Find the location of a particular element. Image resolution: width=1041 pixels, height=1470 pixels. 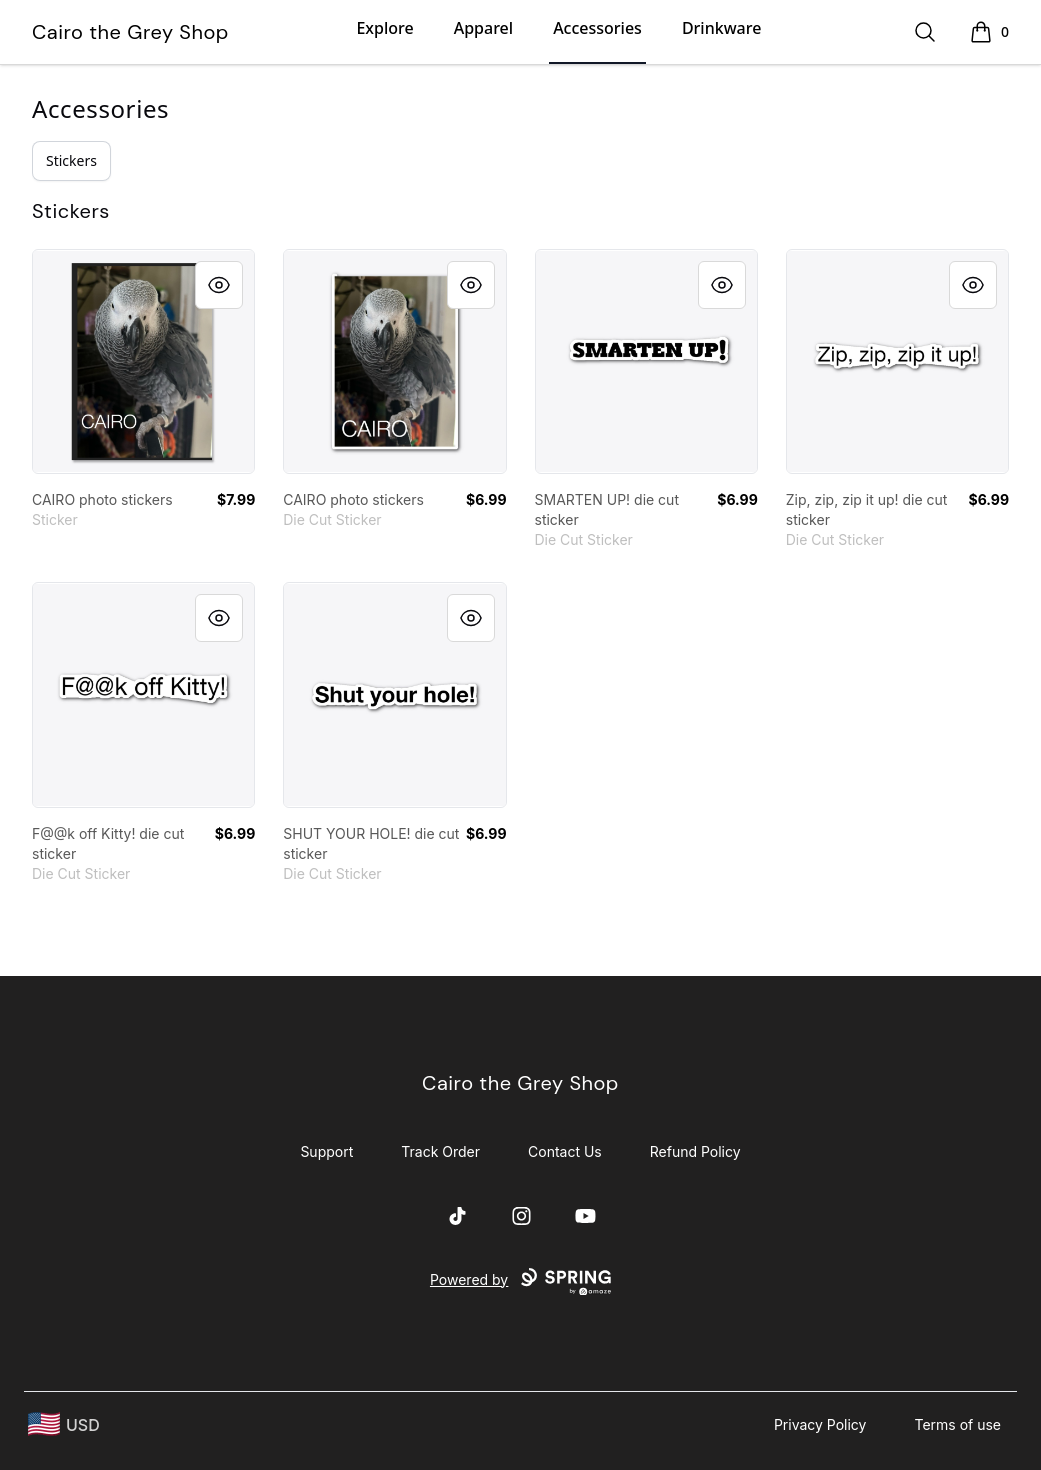

Powered by is located at coordinates (520, 1282).